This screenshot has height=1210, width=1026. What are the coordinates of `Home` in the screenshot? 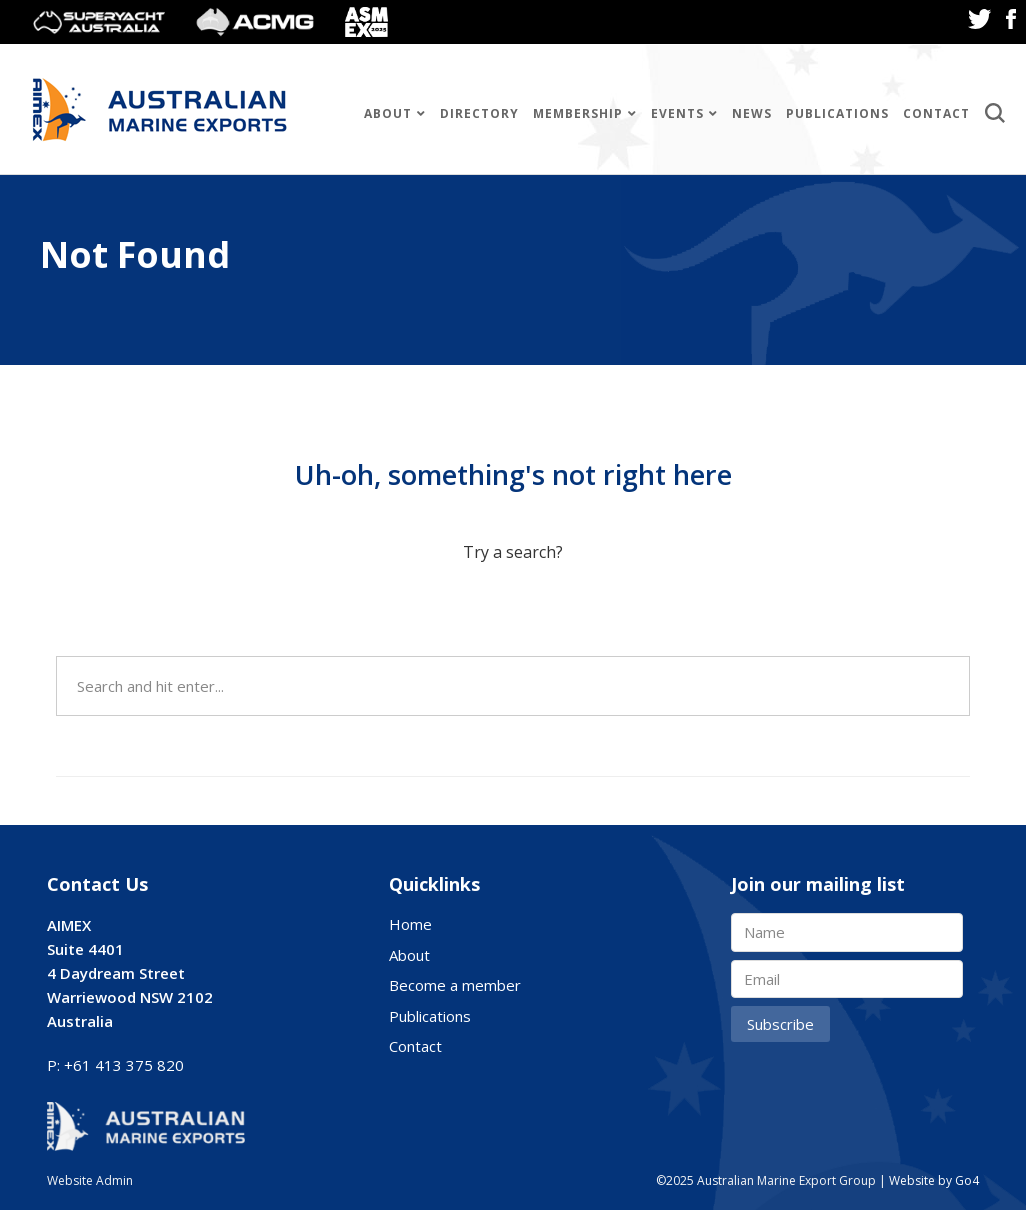 It's located at (410, 924).